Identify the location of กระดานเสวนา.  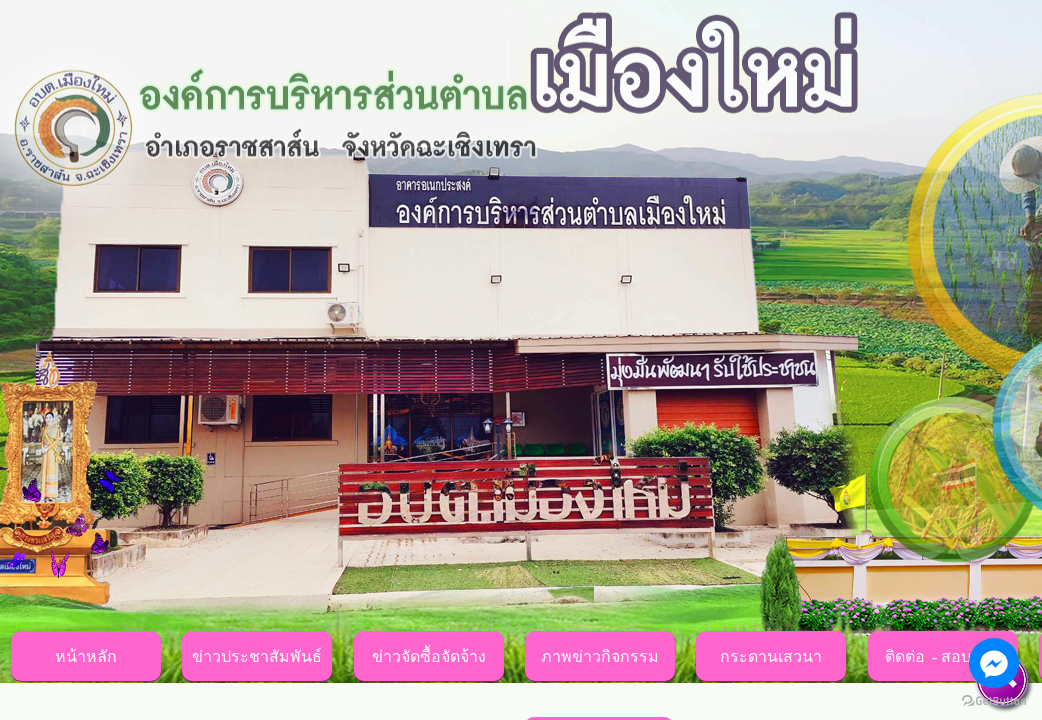
(771, 657).